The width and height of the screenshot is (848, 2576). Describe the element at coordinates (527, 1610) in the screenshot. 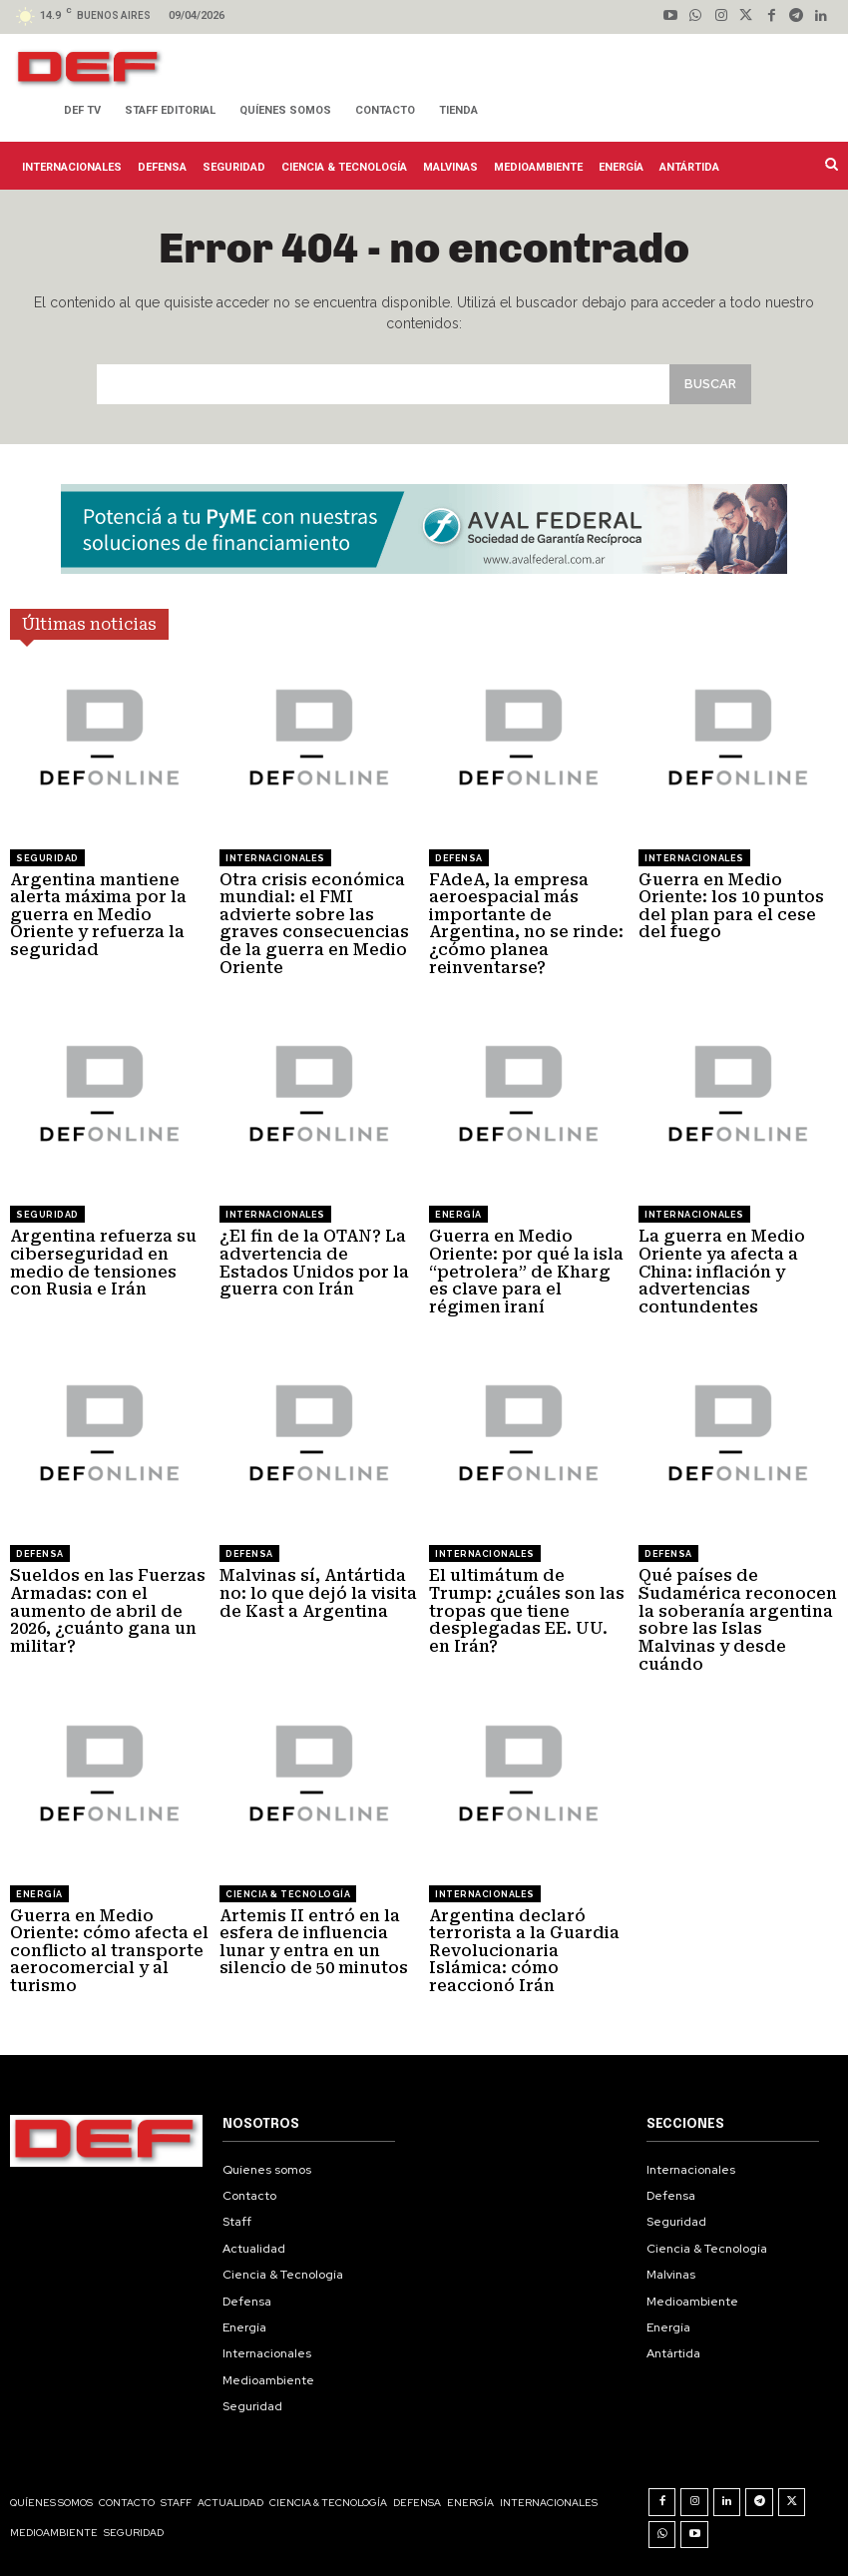

I see `El ultimátum de Trump: ¿cuáles son las tropas que tiene desplegadas EE. UU. en Irán?` at that location.